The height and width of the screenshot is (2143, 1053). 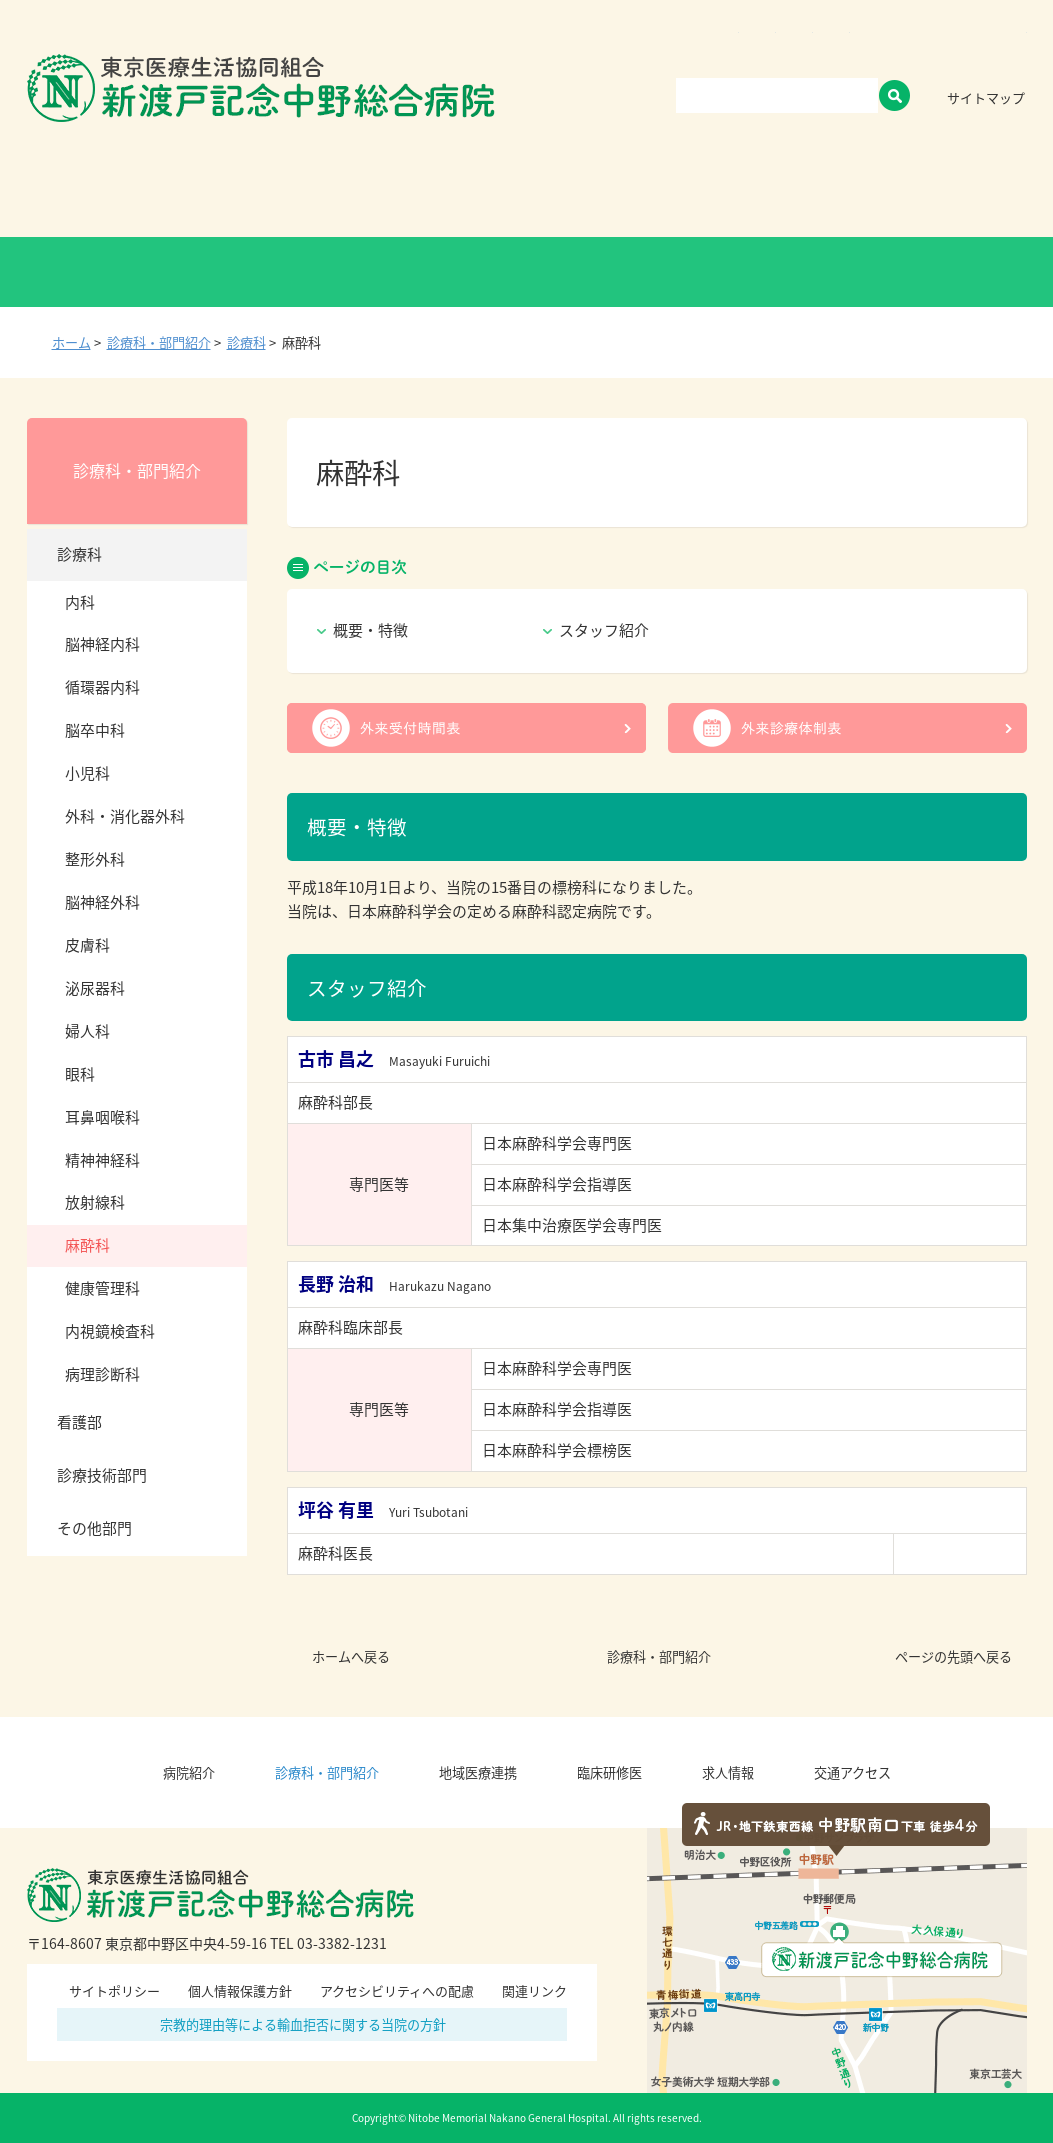 I want to click on 脳神経内科, so click(x=102, y=644).